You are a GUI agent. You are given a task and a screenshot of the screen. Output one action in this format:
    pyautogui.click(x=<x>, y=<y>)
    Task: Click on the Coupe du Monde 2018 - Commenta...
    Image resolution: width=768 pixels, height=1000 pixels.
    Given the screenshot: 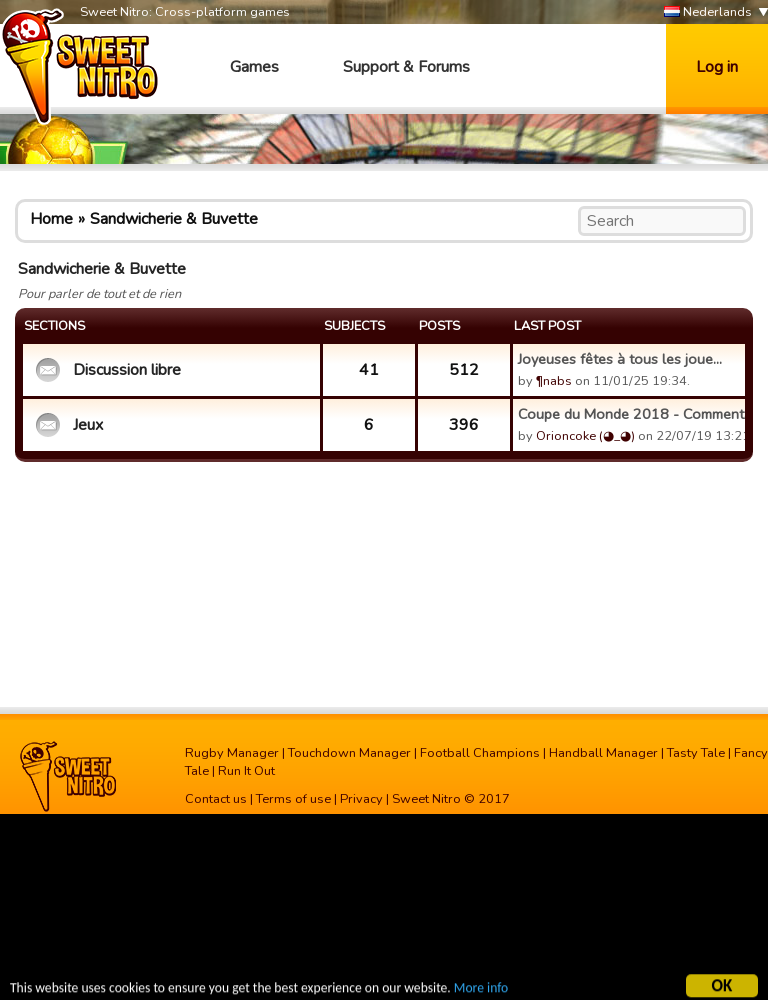 What is the action you would take?
    pyautogui.click(x=629, y=414)
    